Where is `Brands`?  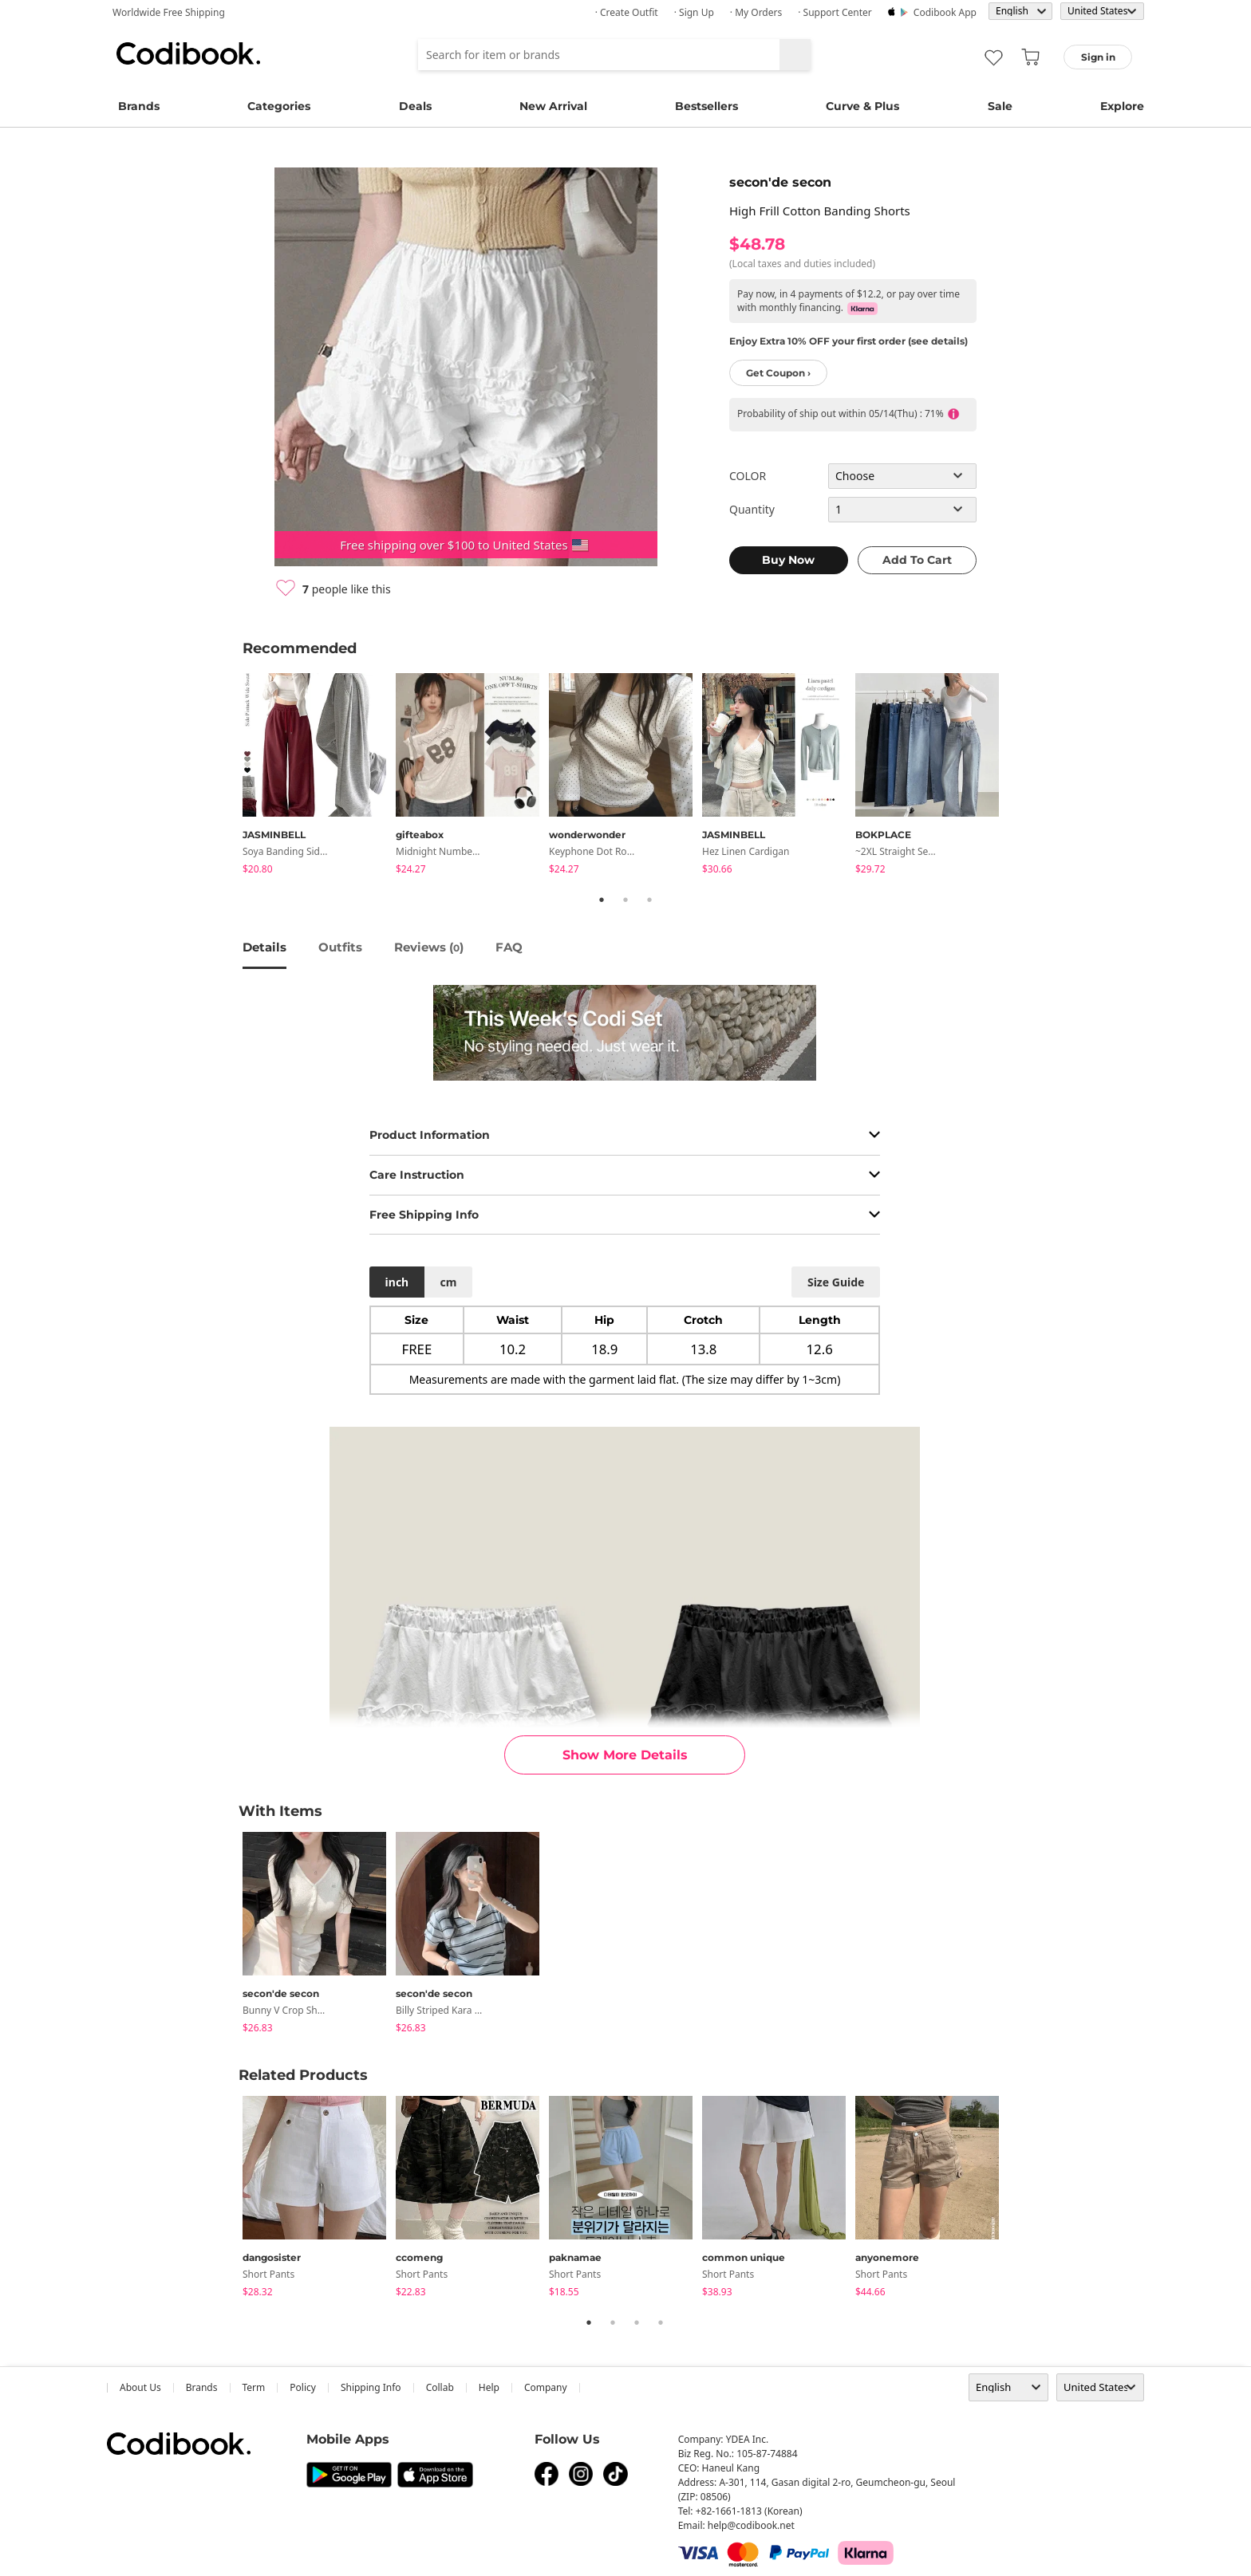
Brands is located at coordinates (139, 106).